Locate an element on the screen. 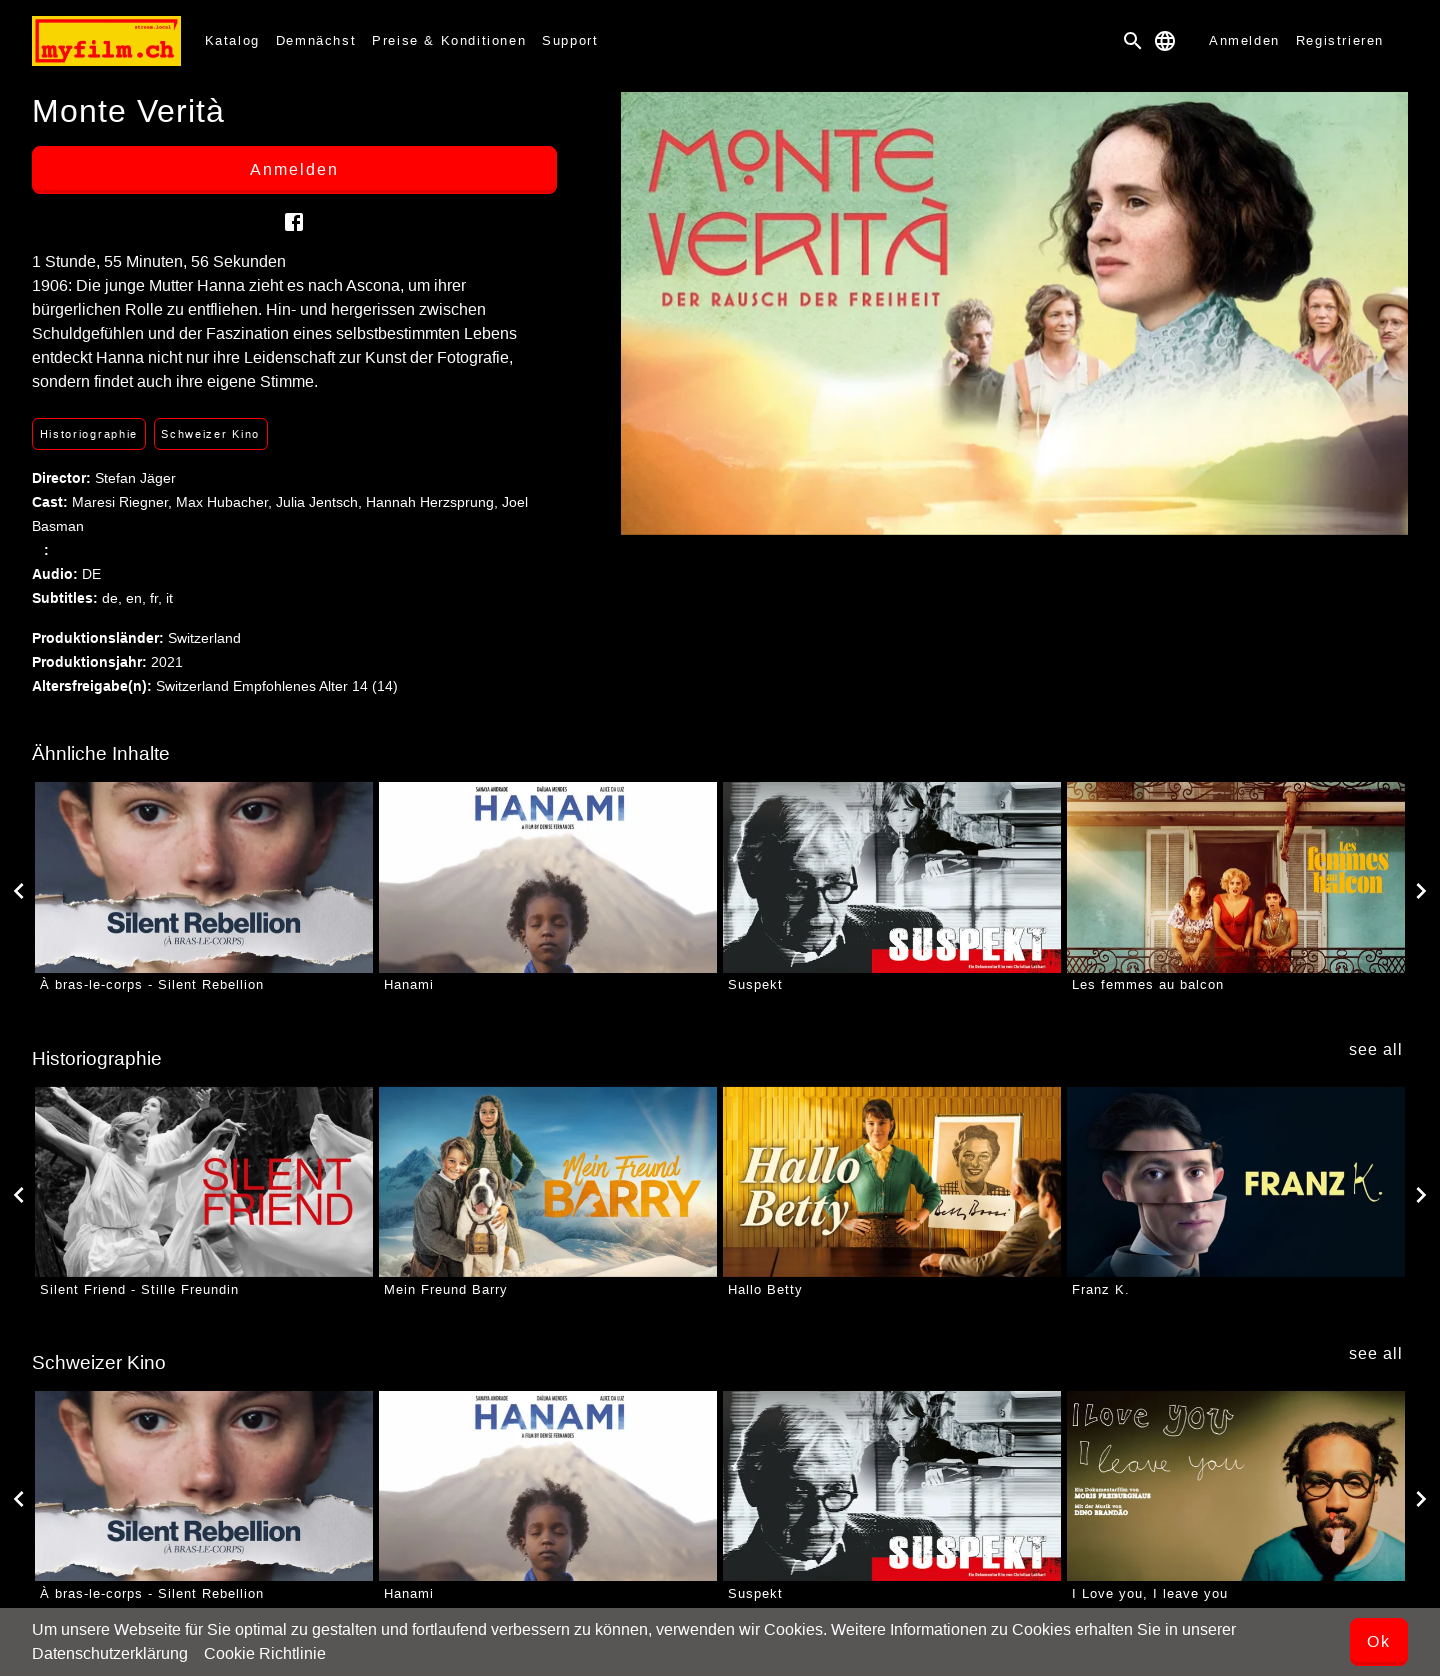  fr, is located at coordinates (158, 598).